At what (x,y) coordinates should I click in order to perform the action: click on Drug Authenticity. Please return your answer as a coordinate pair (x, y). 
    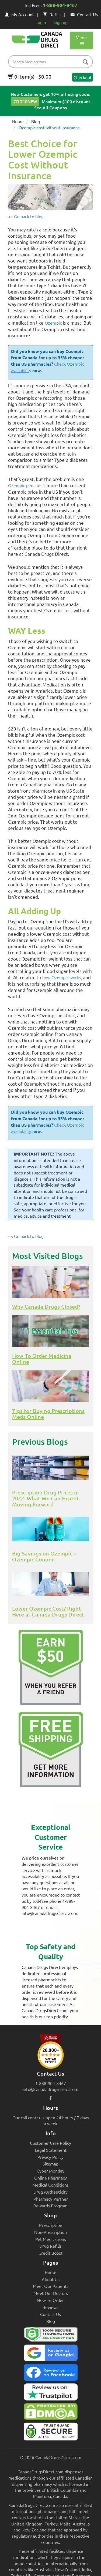
    Looking at the image, I should click on (50, 2191).